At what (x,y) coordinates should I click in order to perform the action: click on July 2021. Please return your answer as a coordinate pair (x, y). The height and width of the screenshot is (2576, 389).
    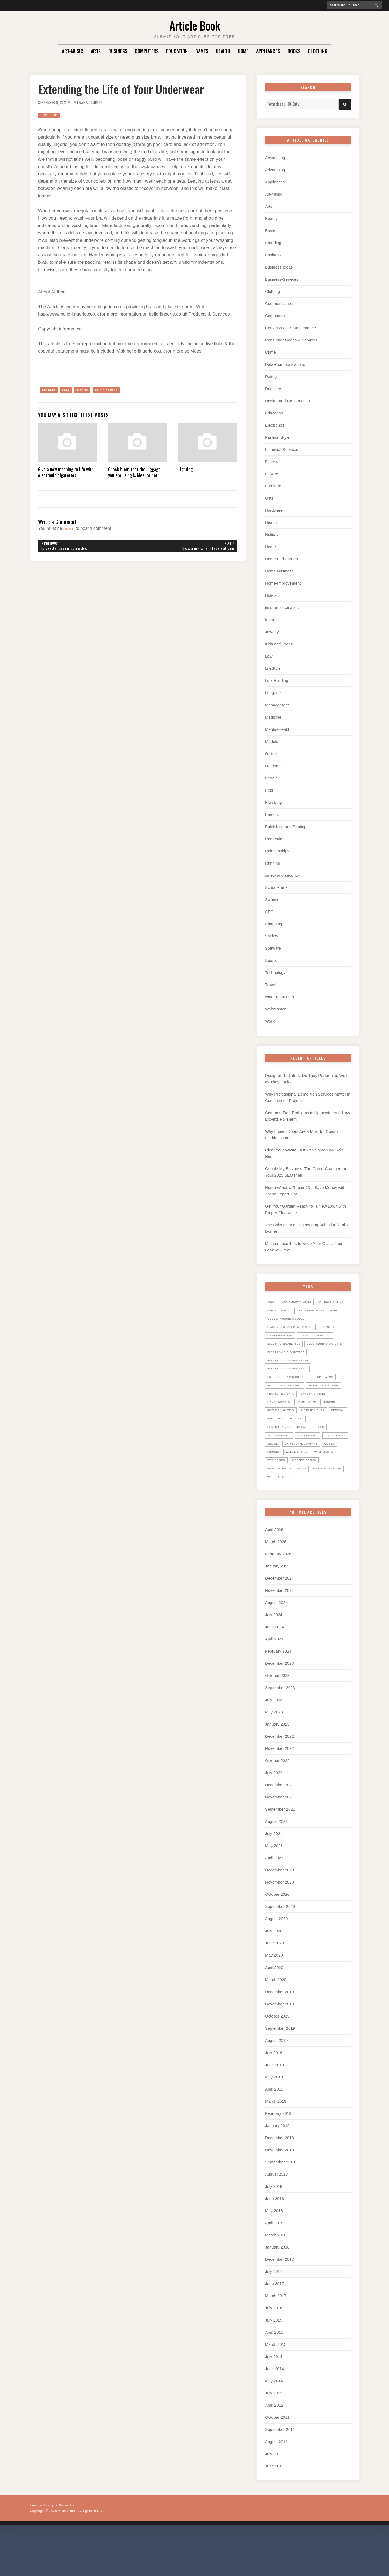
    Looking at the image, I should click on (273, 1876).